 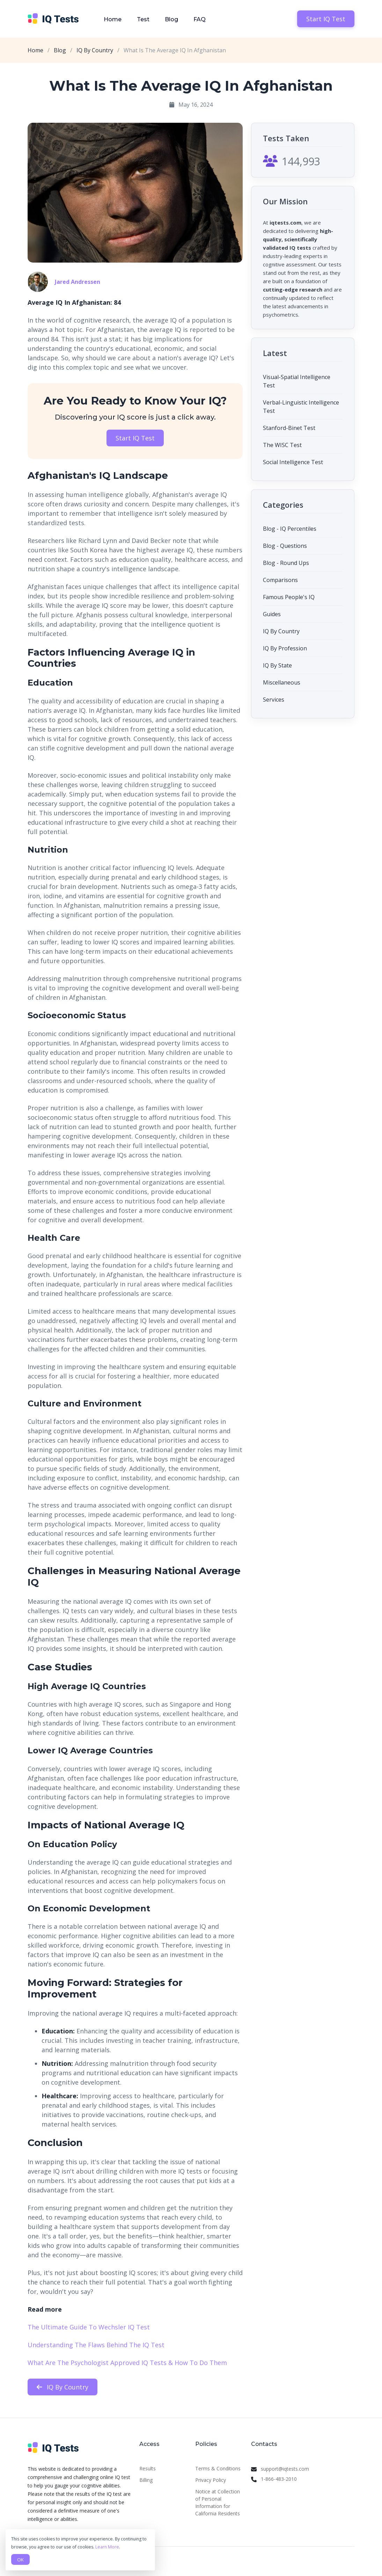 What do you see at coordinates (218, 2468) in the screenshot?
I see `Terms & Conditions` at bounding box center [218, 2468].